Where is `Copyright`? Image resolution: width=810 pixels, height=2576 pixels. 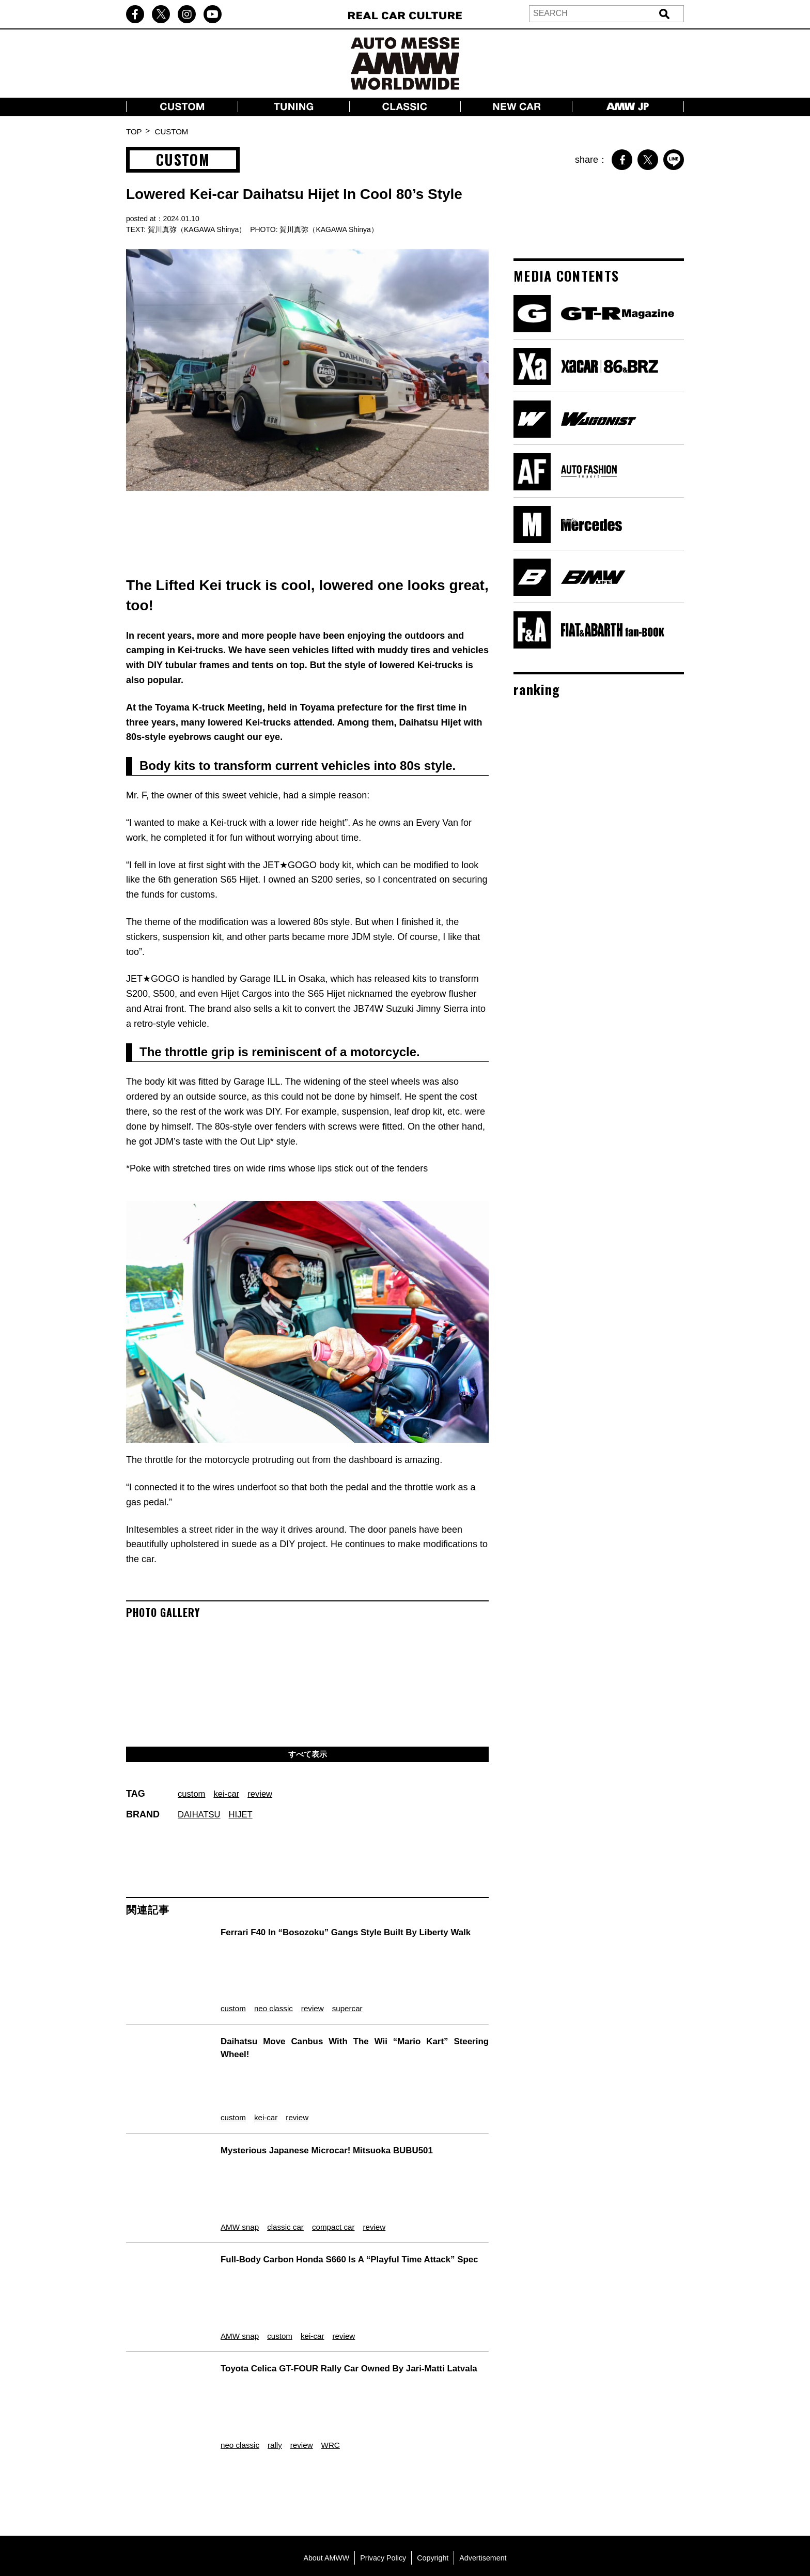 Copyright is located at coordinates (433, 2481).